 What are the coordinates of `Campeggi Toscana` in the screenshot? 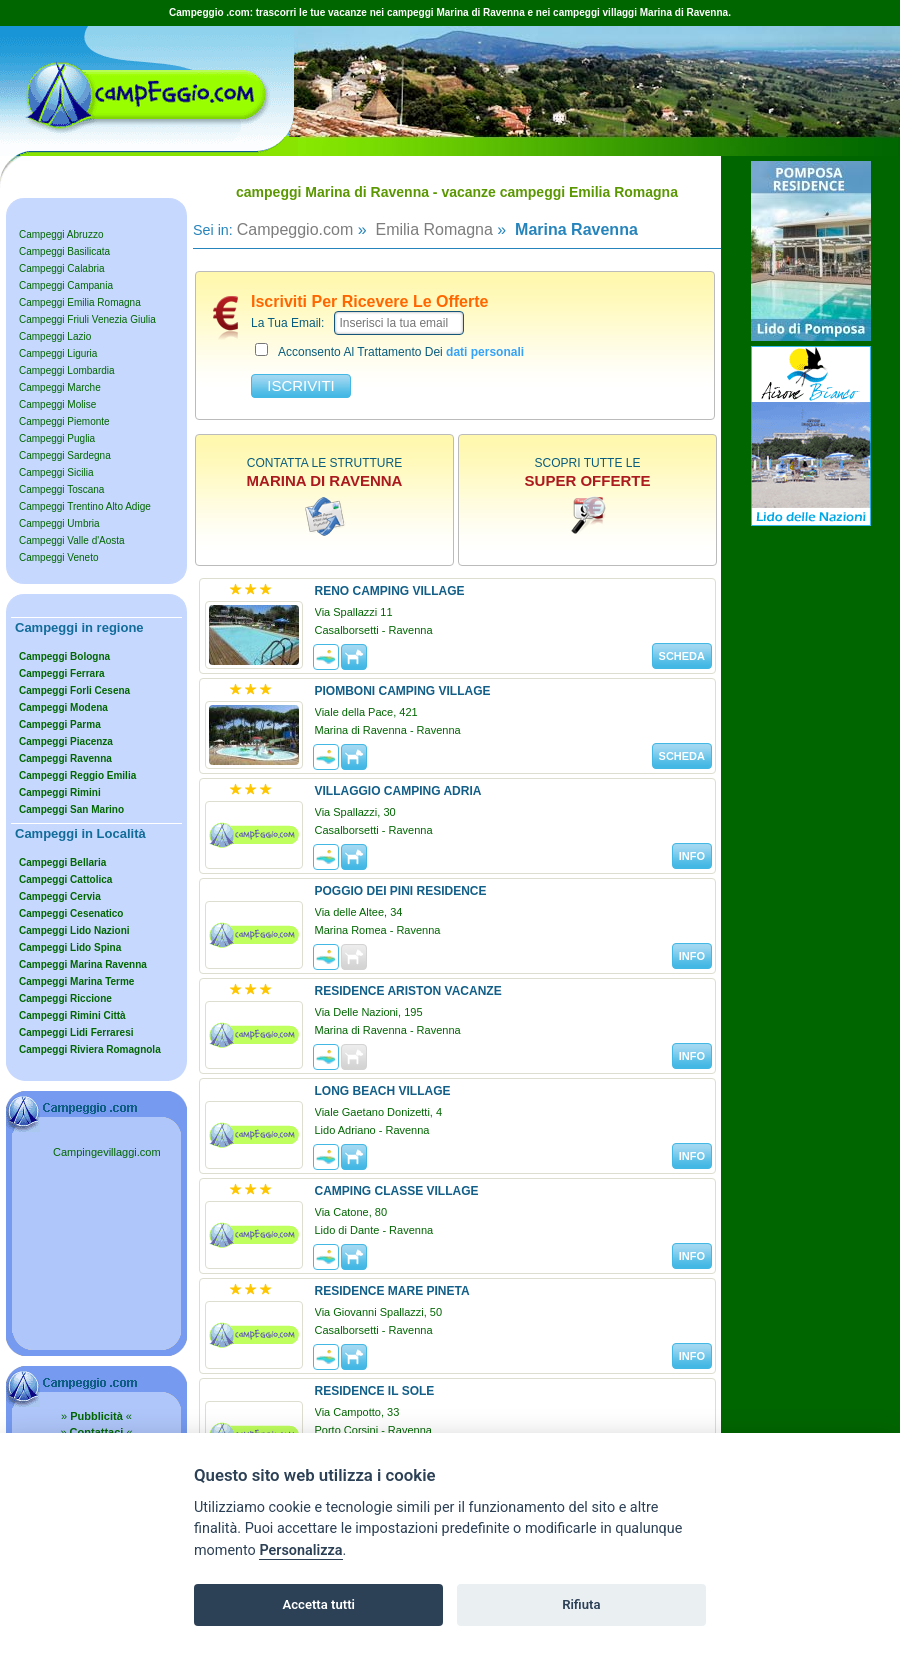 It's located at (61, 489).